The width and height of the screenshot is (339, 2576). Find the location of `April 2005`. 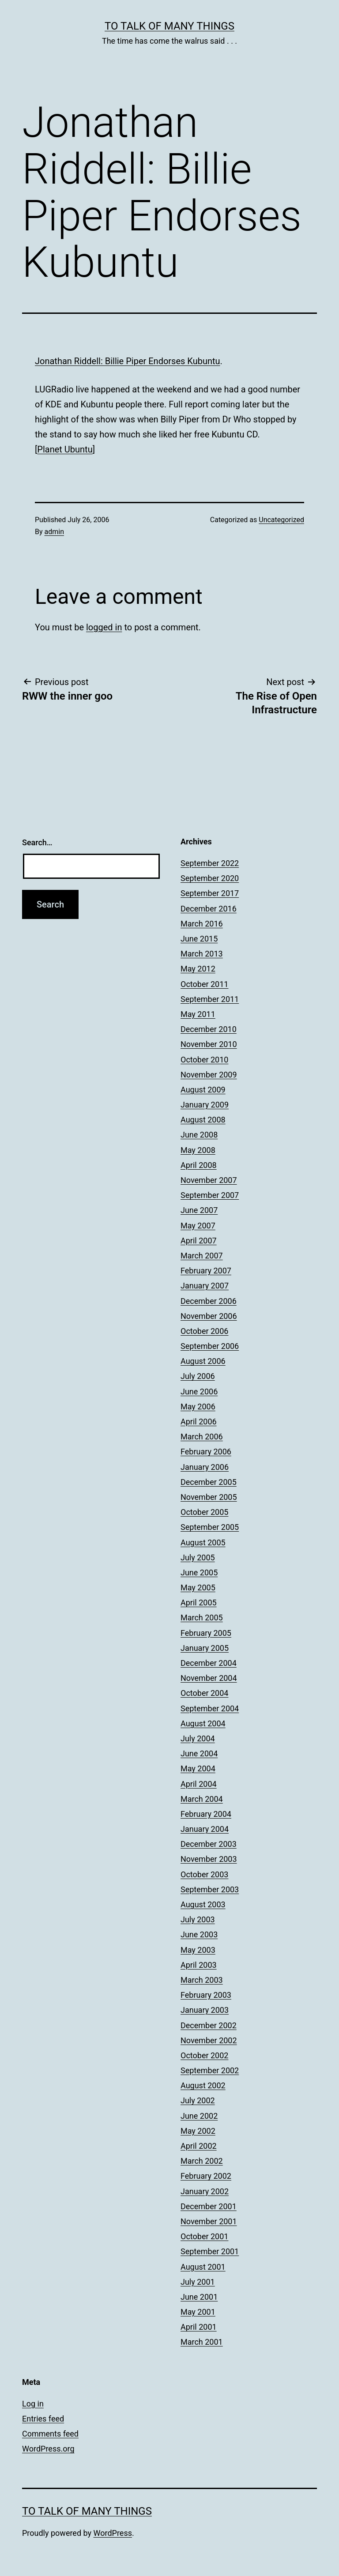

April 2005 is located at coordinates (199, 1602).